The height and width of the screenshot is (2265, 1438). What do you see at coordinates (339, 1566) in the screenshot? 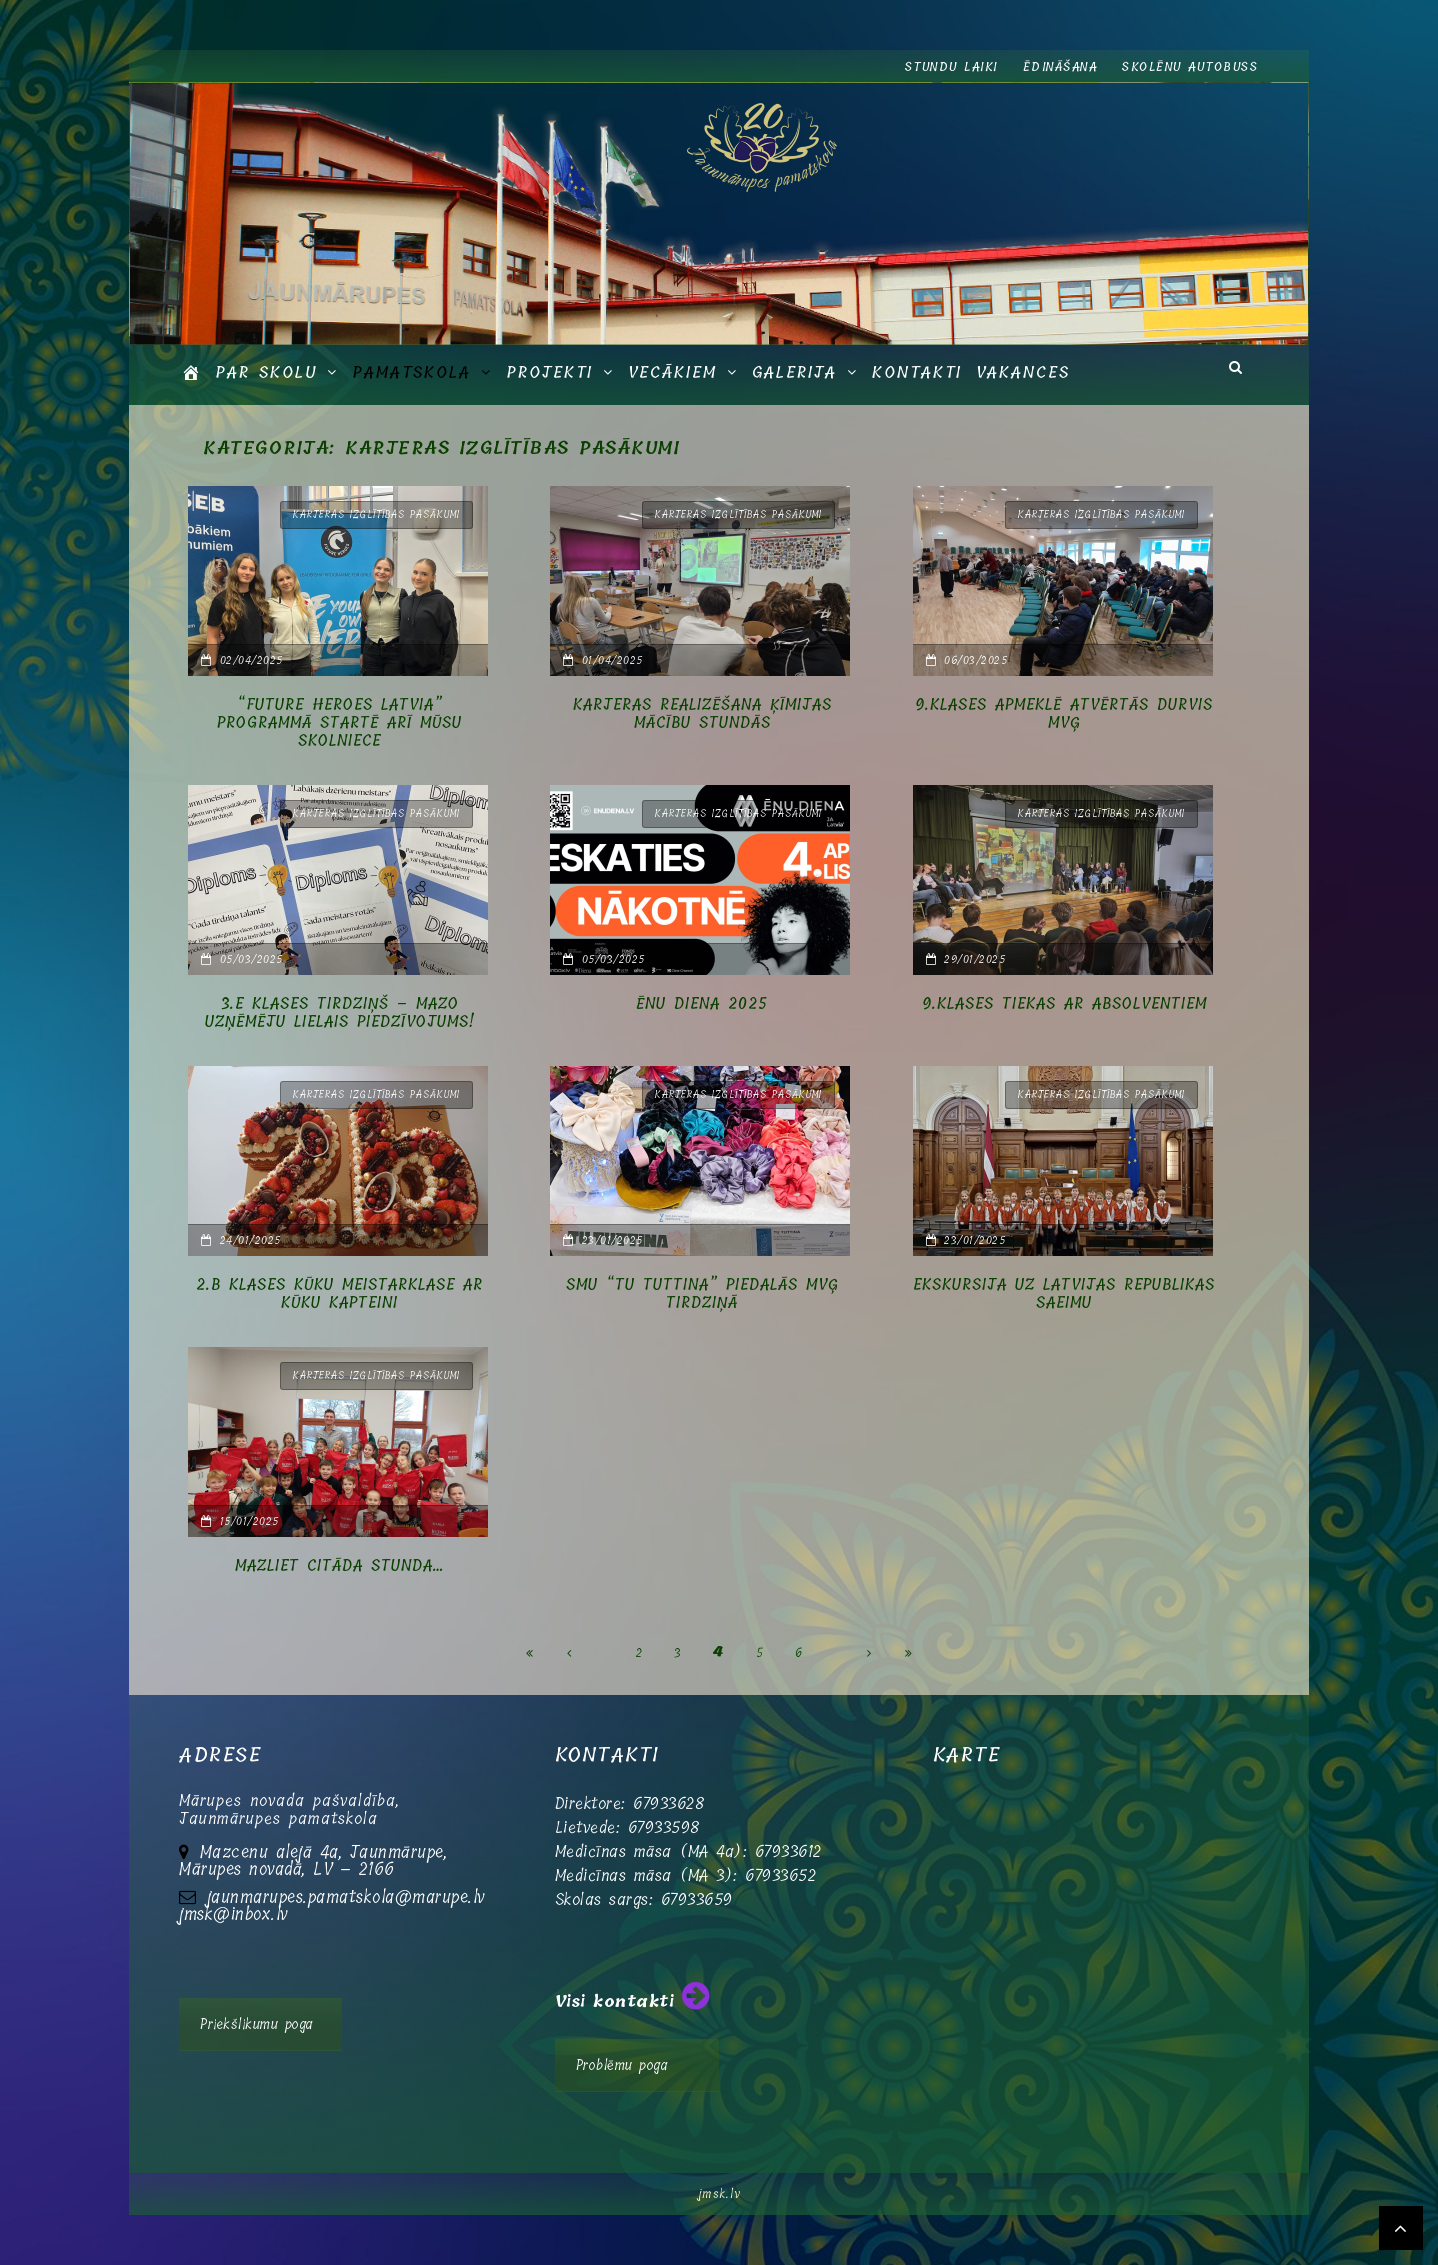
I see `Mazliet citāda stunda…` at bounding box center [339, 1566].